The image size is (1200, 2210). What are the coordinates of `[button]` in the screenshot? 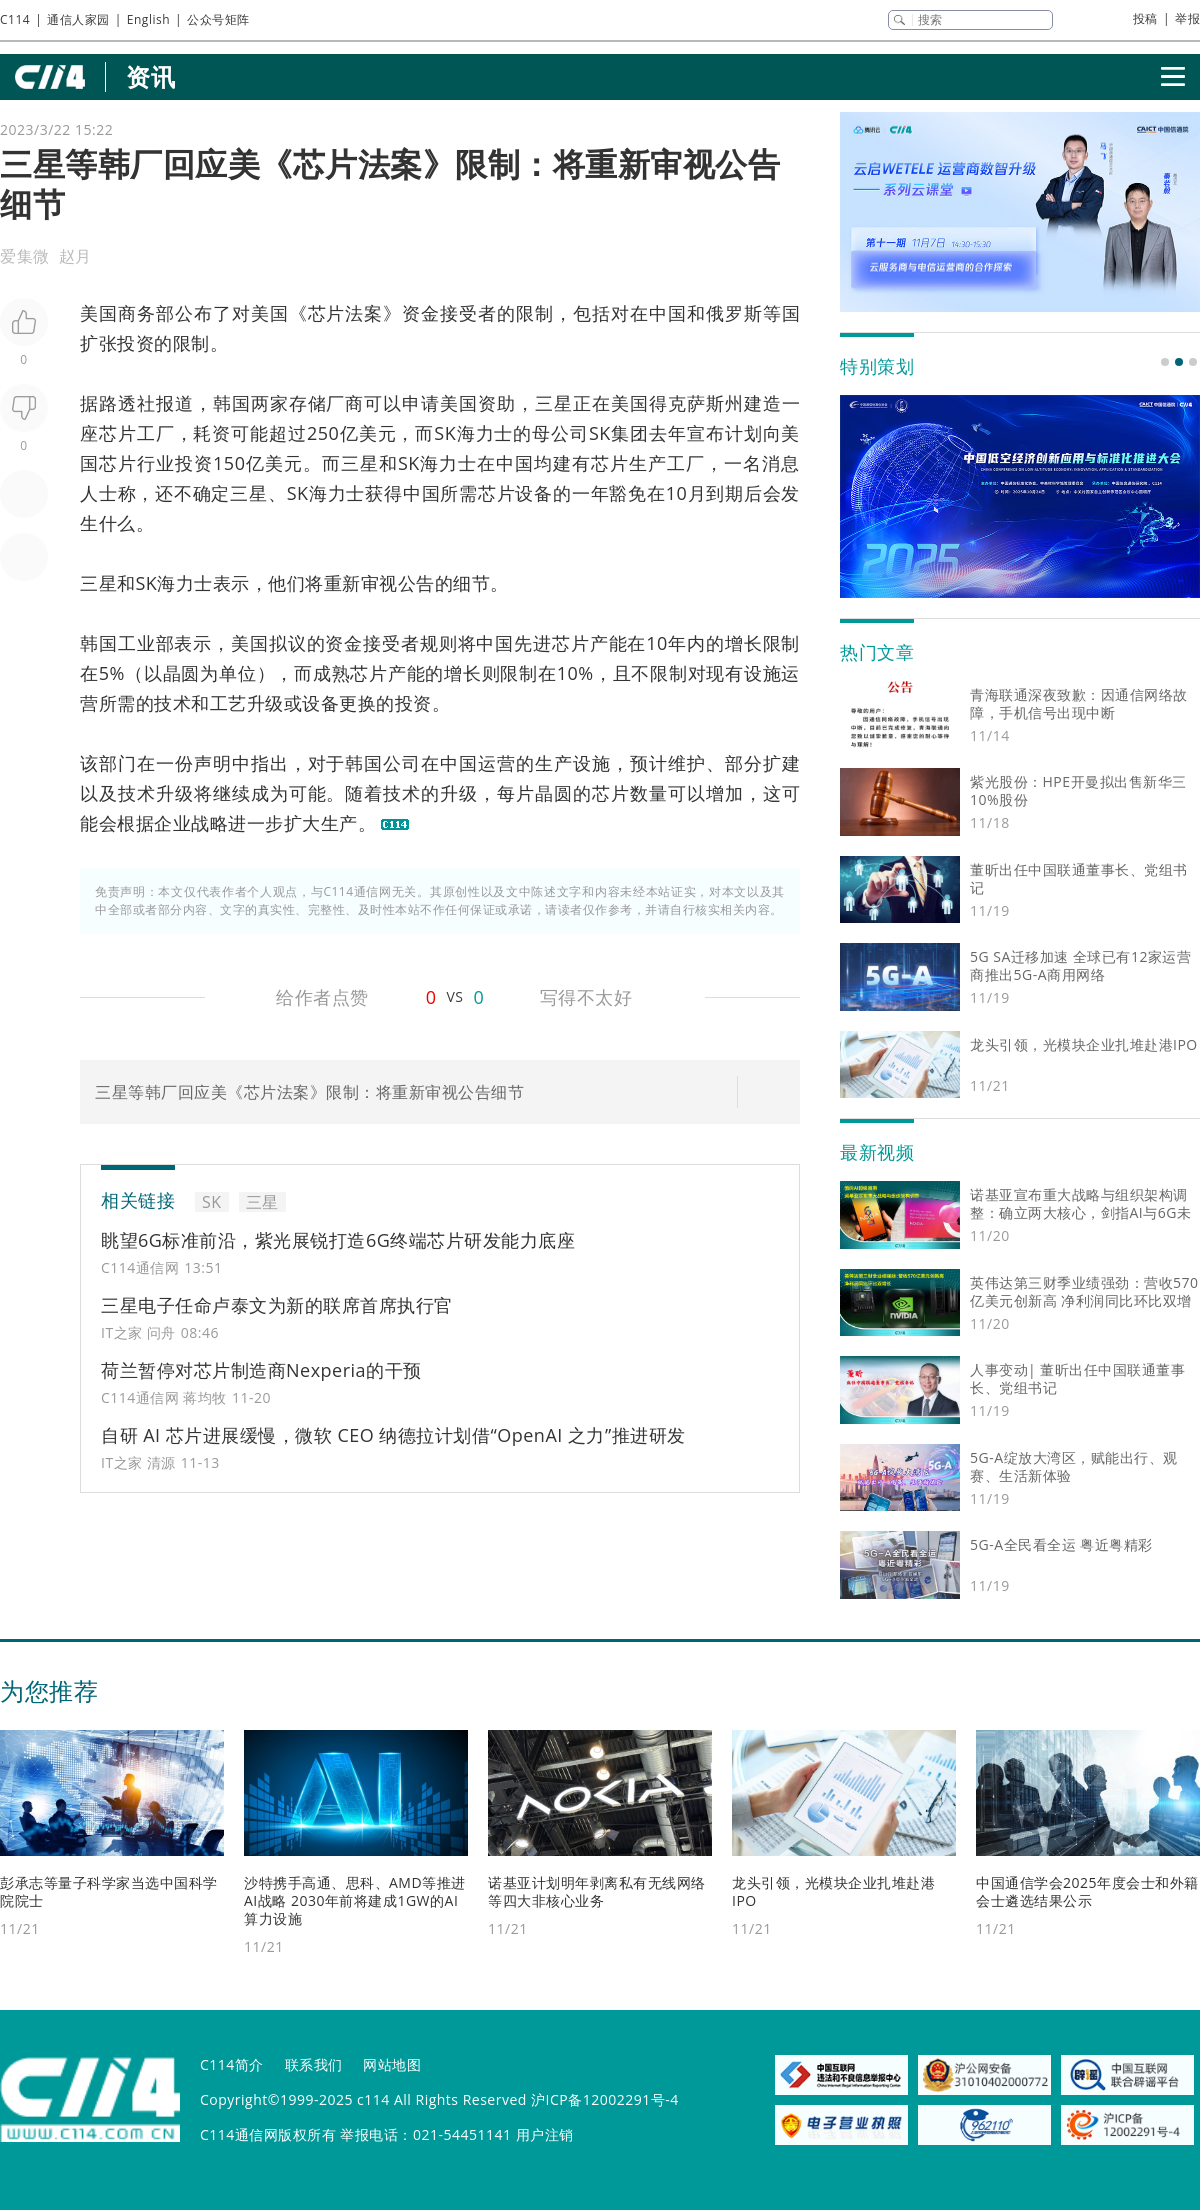 It's located at (1165, 362).